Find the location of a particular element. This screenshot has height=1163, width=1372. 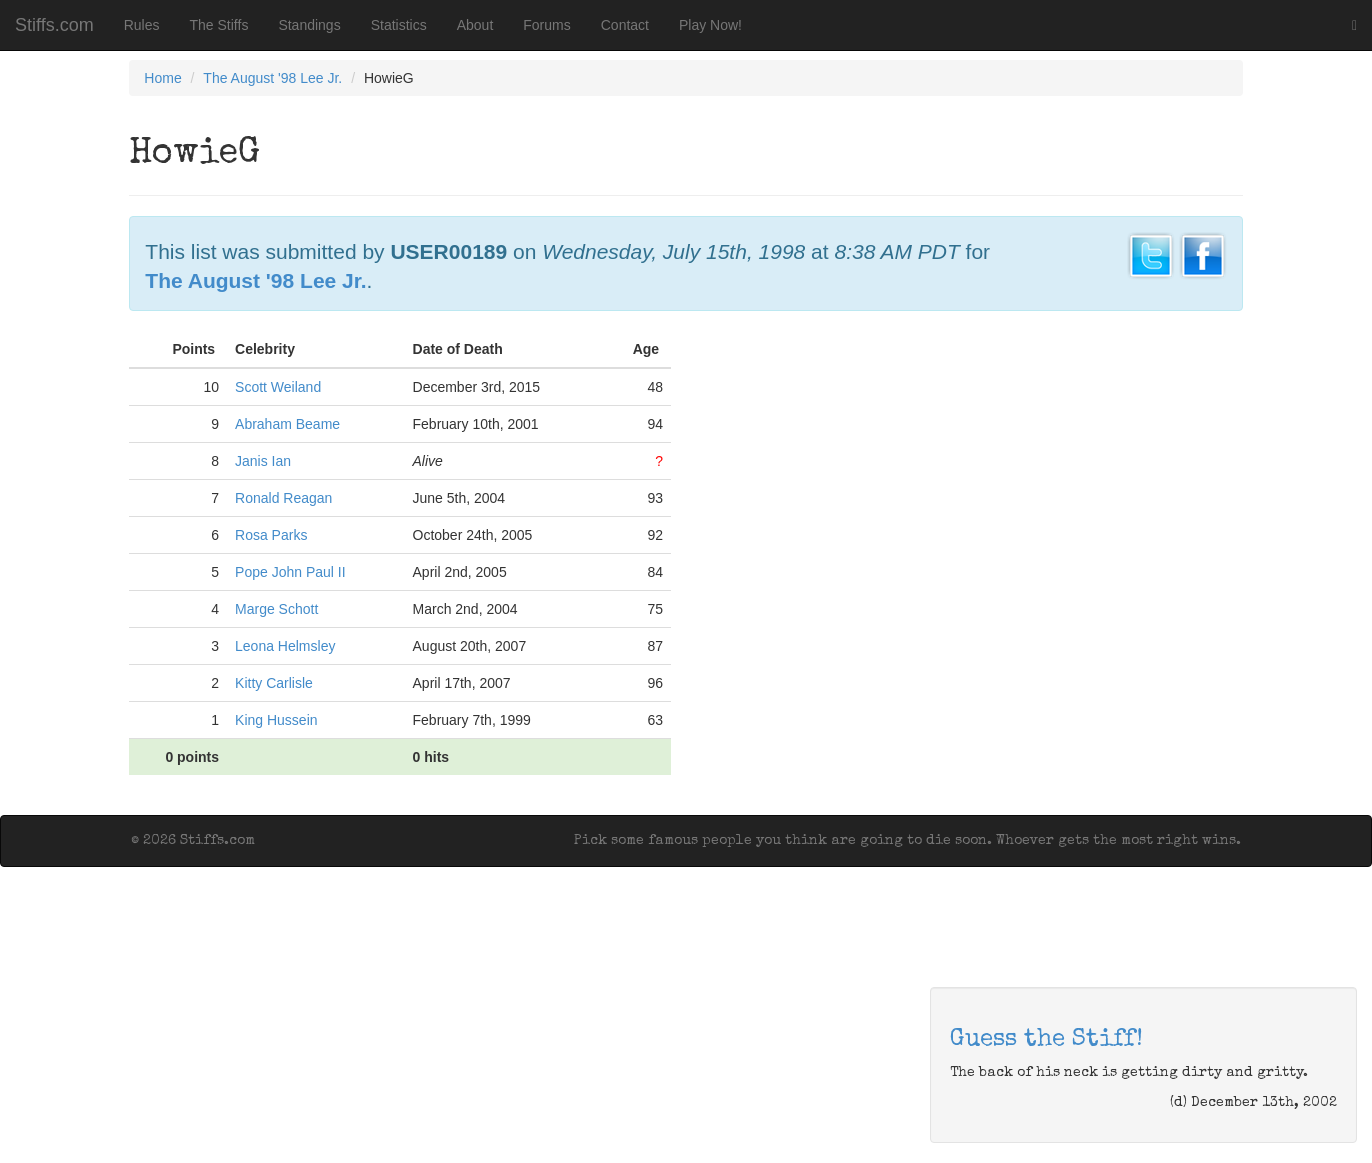

Rules is located at coordinates (142, 25).